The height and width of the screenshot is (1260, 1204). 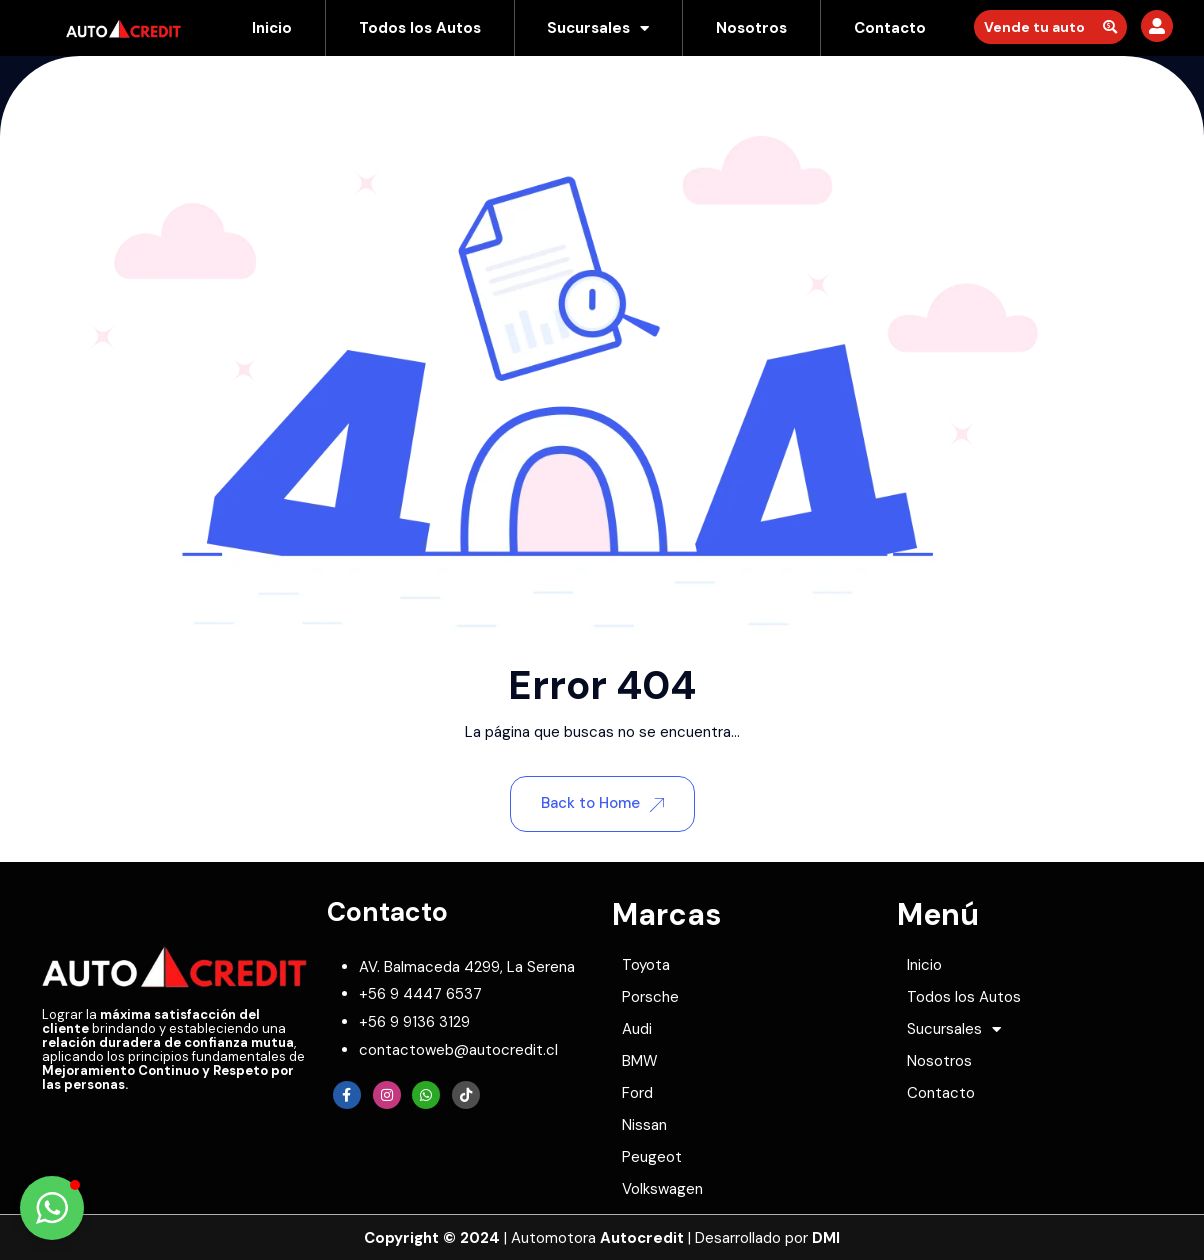 I want to click on Peugeot, so click(x=652, y=1157).